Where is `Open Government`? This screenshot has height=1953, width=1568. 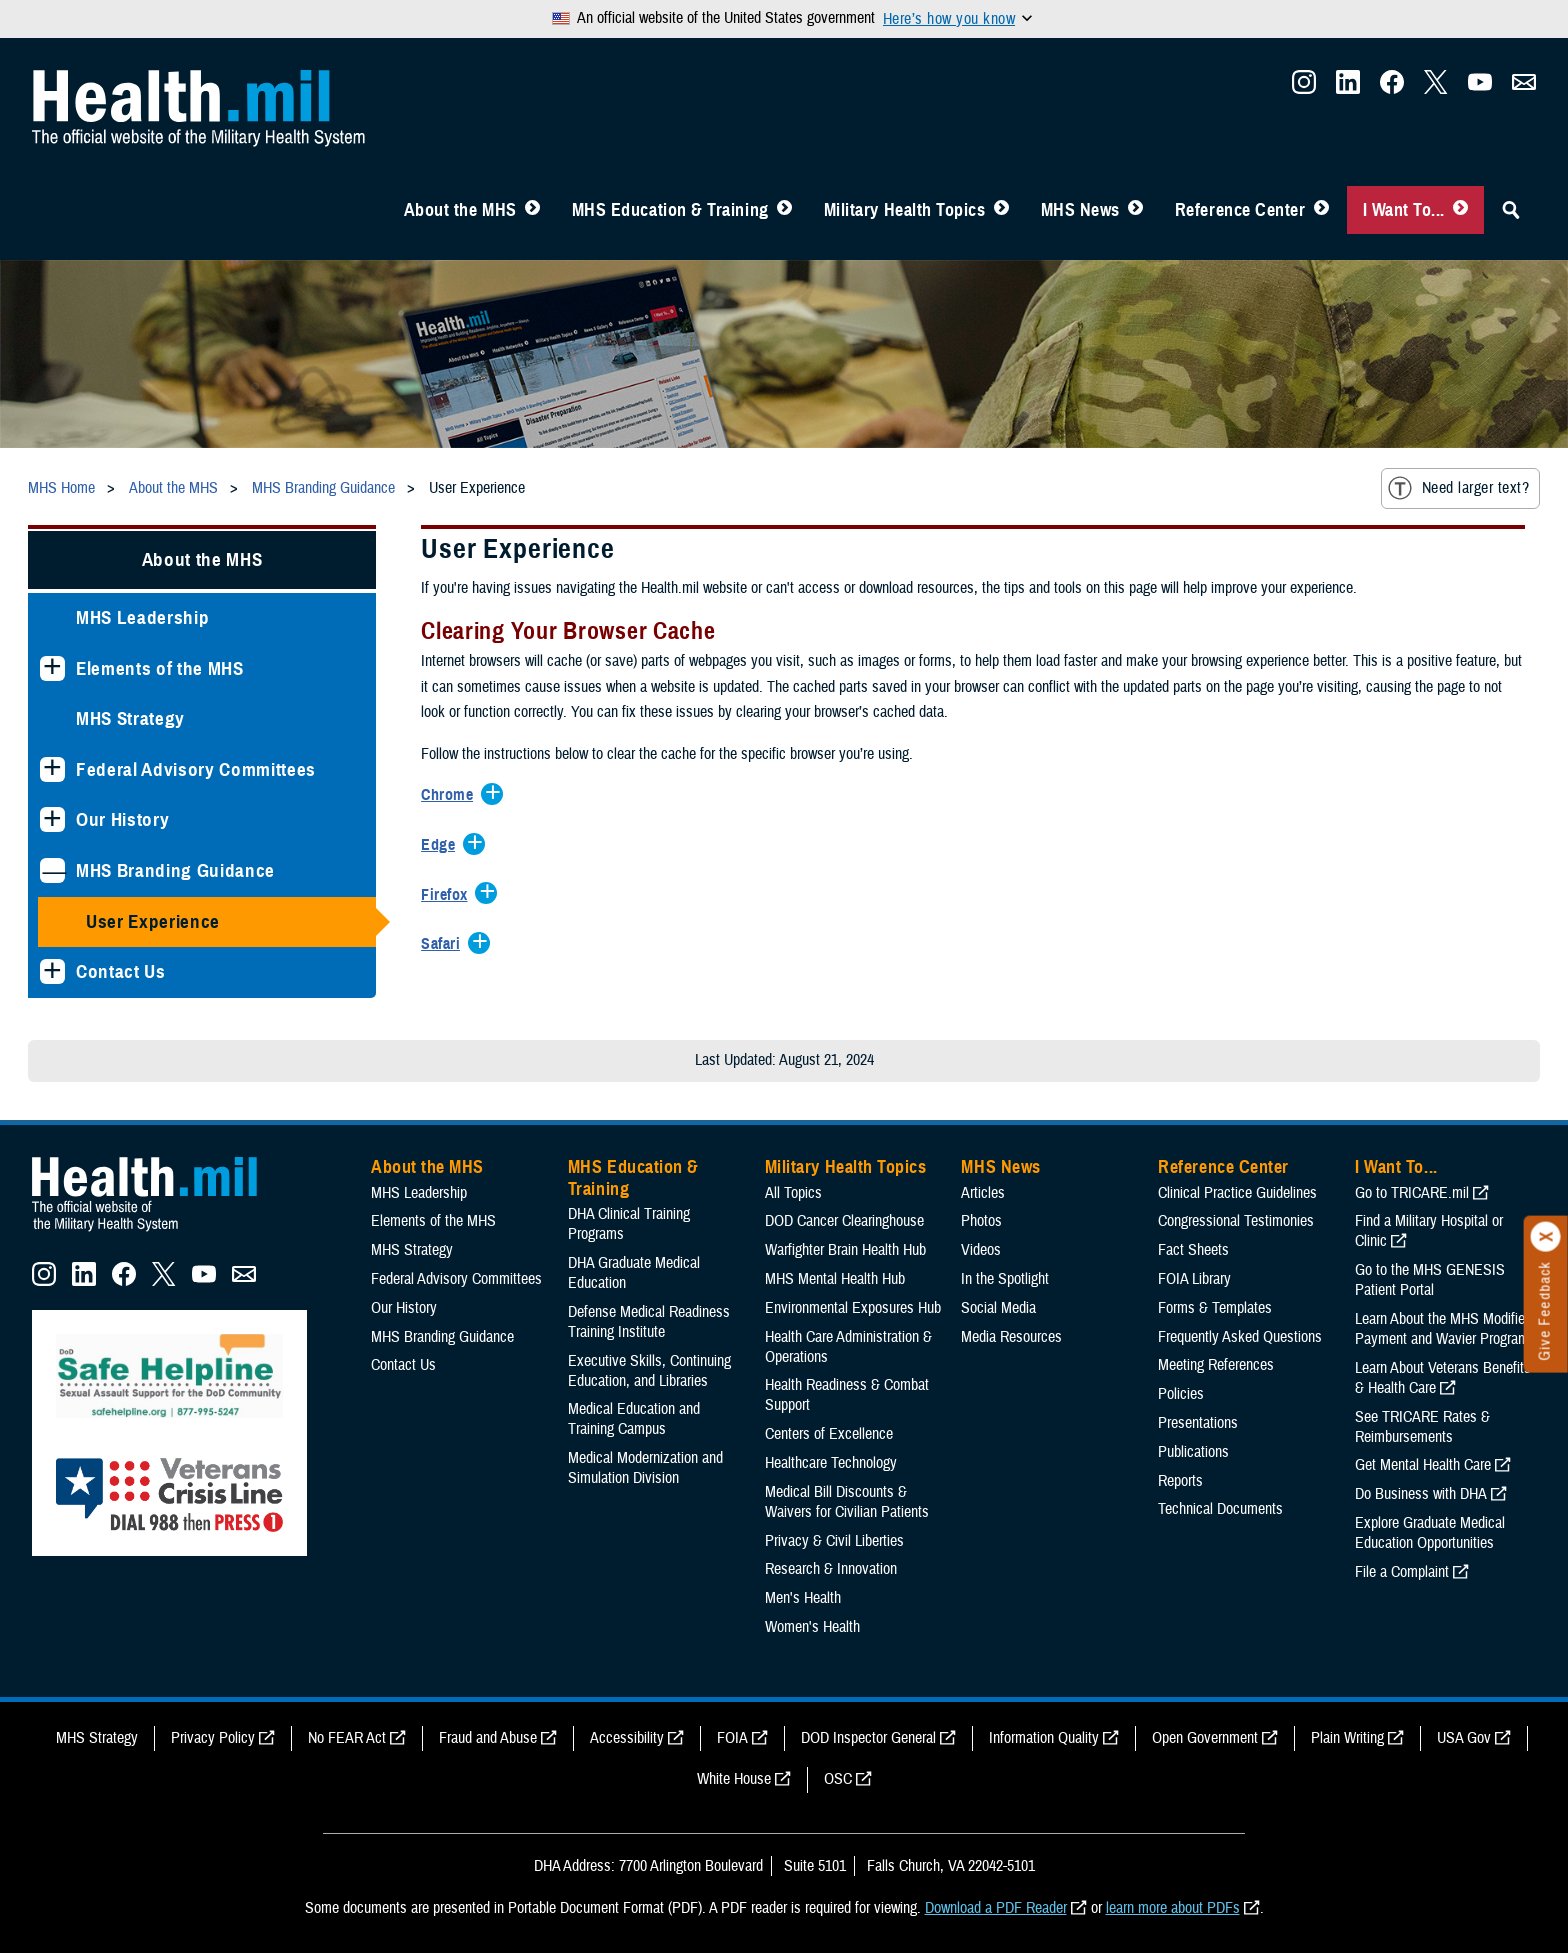 Open Government is located at coordinates (1205, 1738).